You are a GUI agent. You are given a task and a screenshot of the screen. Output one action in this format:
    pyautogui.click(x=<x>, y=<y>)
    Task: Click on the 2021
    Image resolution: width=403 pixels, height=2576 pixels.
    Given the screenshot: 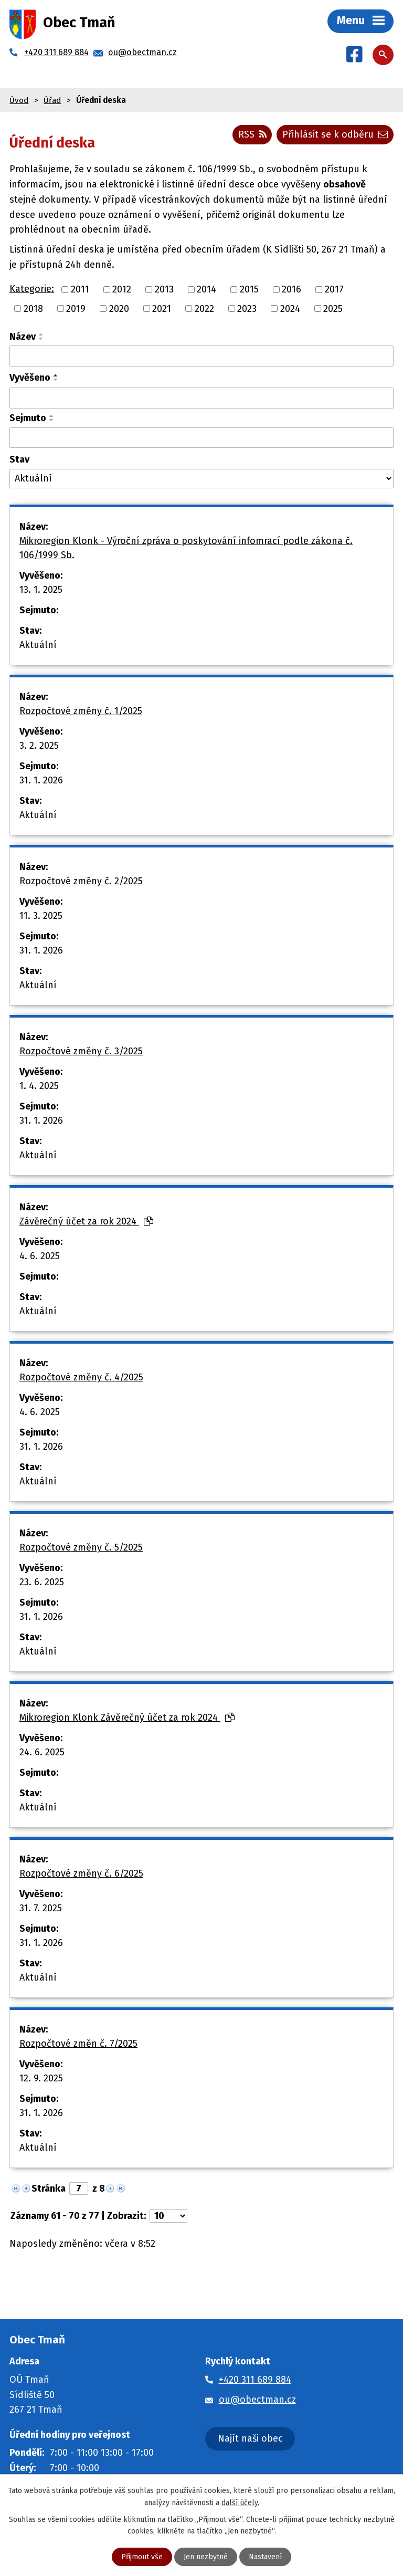 What is the action you would take?
    pyautogui.click(x=161, y=308)
    